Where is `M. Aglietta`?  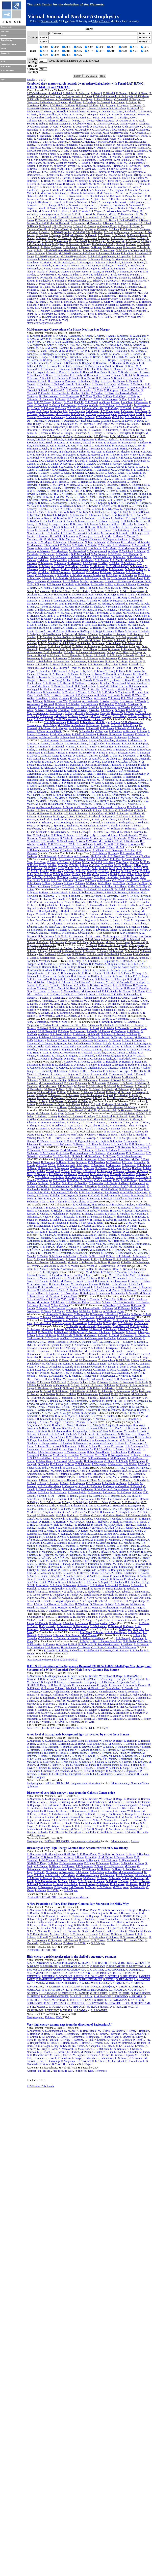 M. Aglietta is located at coordinates (142, 1467).